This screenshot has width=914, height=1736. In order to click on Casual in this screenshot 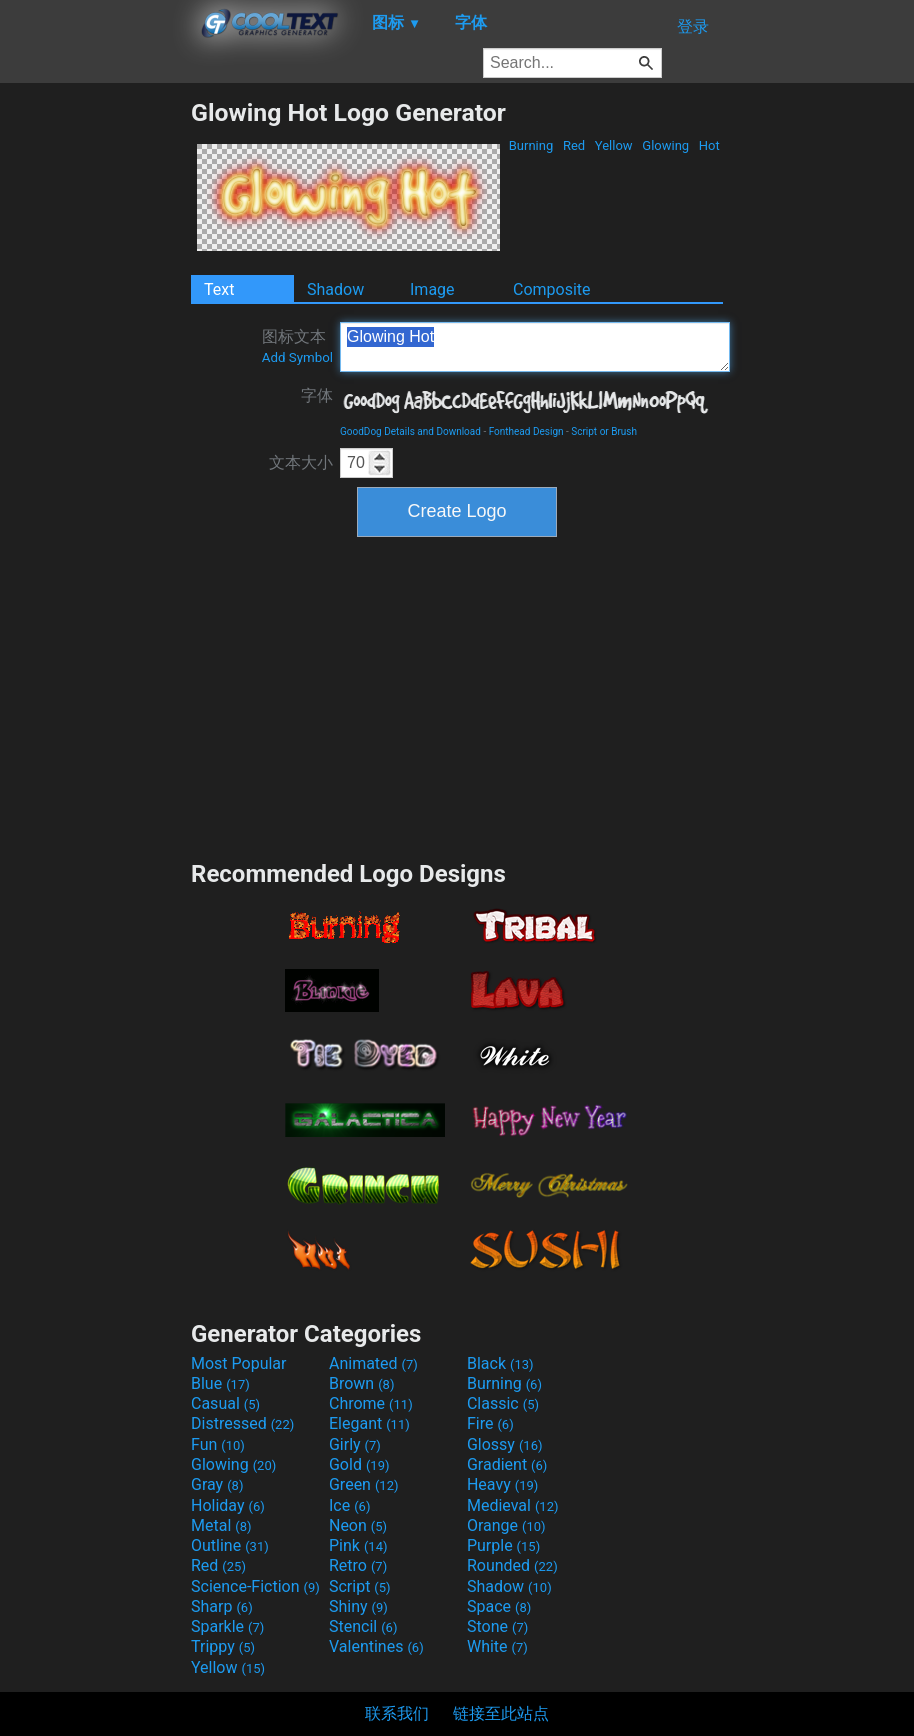, I will do `click(225, 1403)`.